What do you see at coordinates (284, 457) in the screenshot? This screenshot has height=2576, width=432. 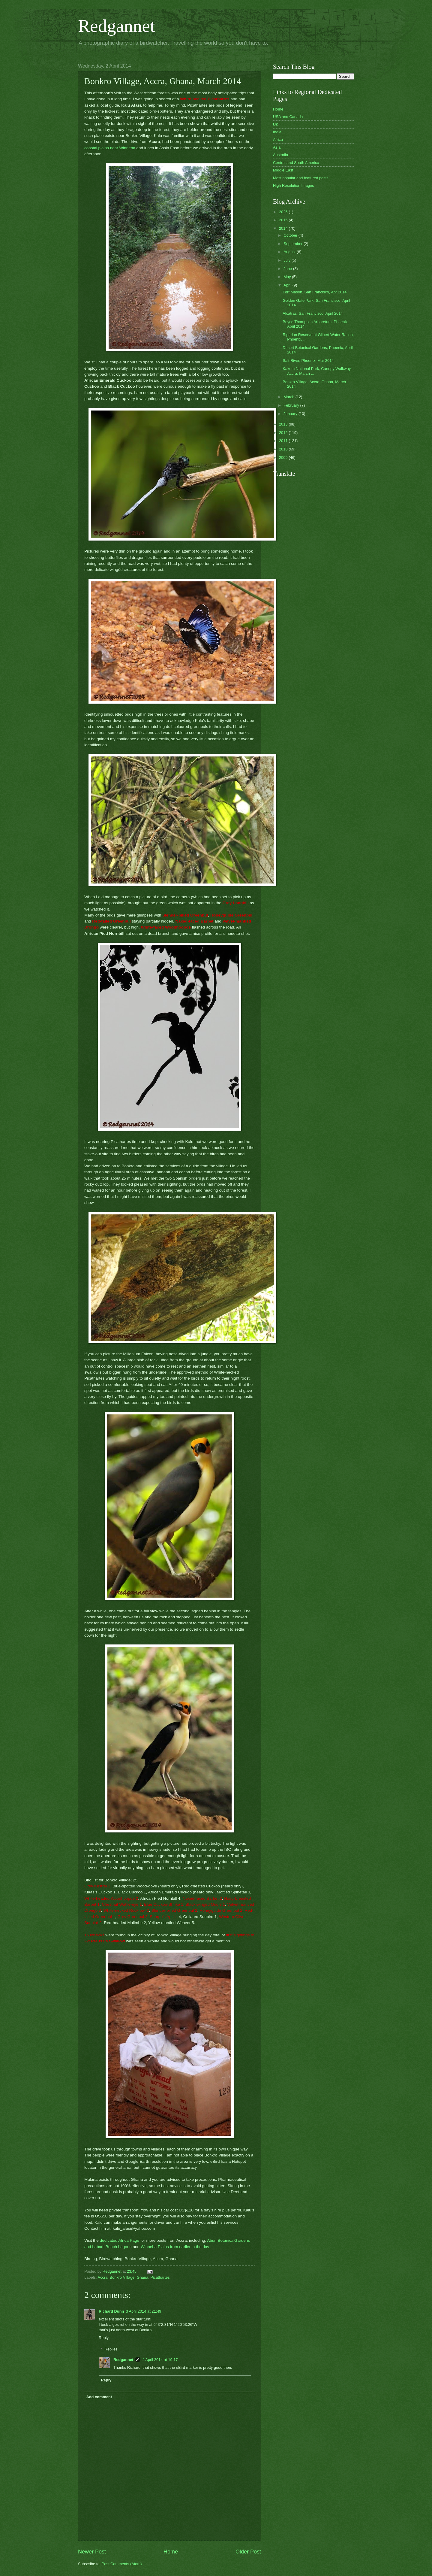 I see `2009` at bounding box center [284, 457].